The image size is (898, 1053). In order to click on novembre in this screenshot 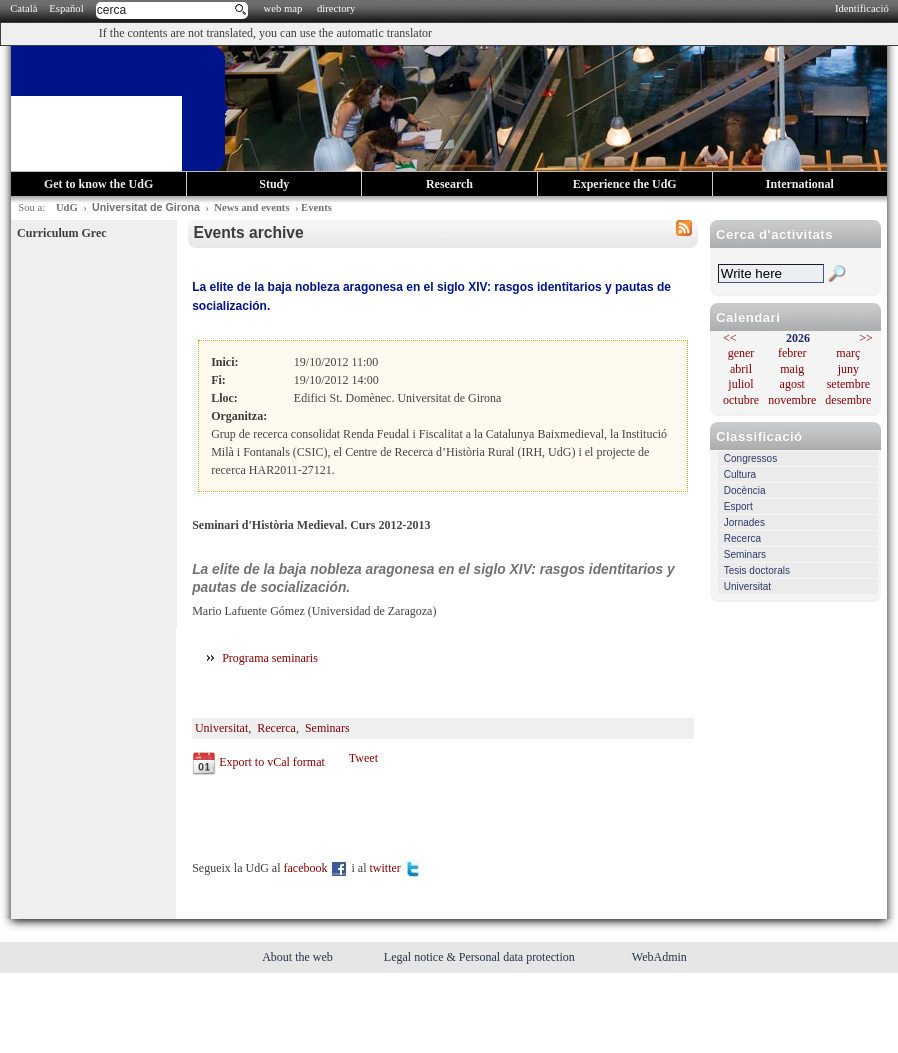, I will do `click(792, 400)`.